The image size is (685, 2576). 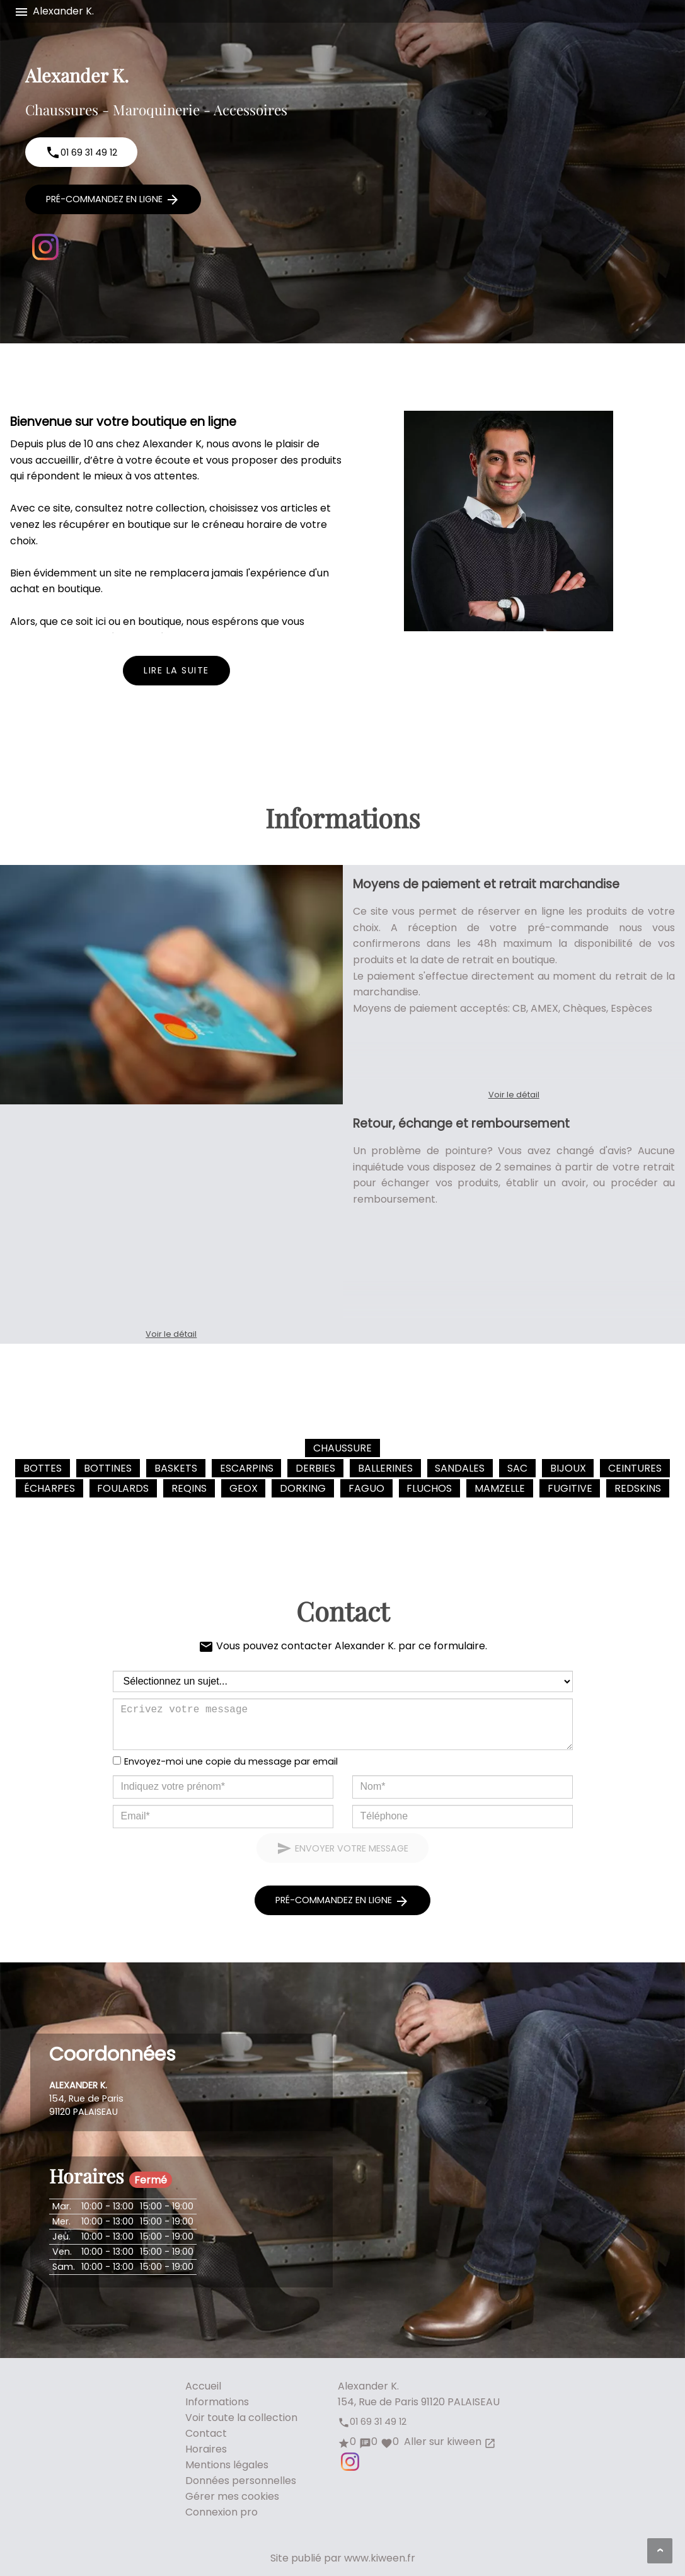 I want to click on www.kiween.fr, so click(x=379, y=2558).